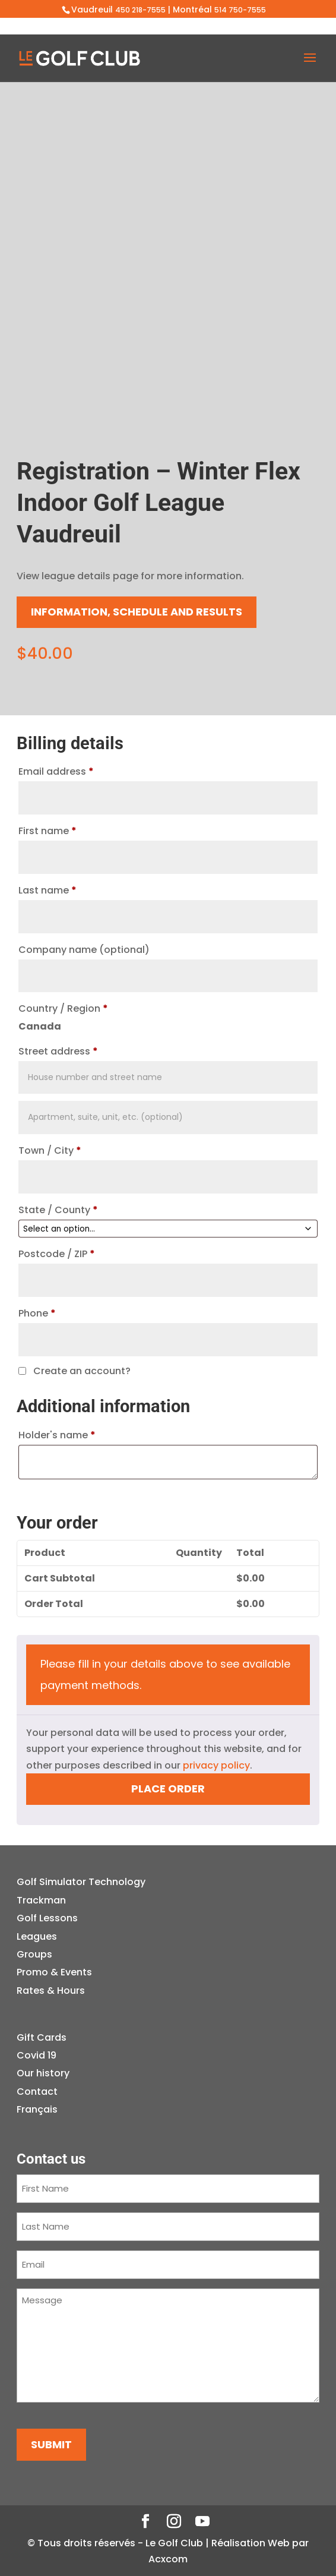 The height and width of the screenshot is (2576, 336). I want to click on Golf Lessons, so click(47, 1918).